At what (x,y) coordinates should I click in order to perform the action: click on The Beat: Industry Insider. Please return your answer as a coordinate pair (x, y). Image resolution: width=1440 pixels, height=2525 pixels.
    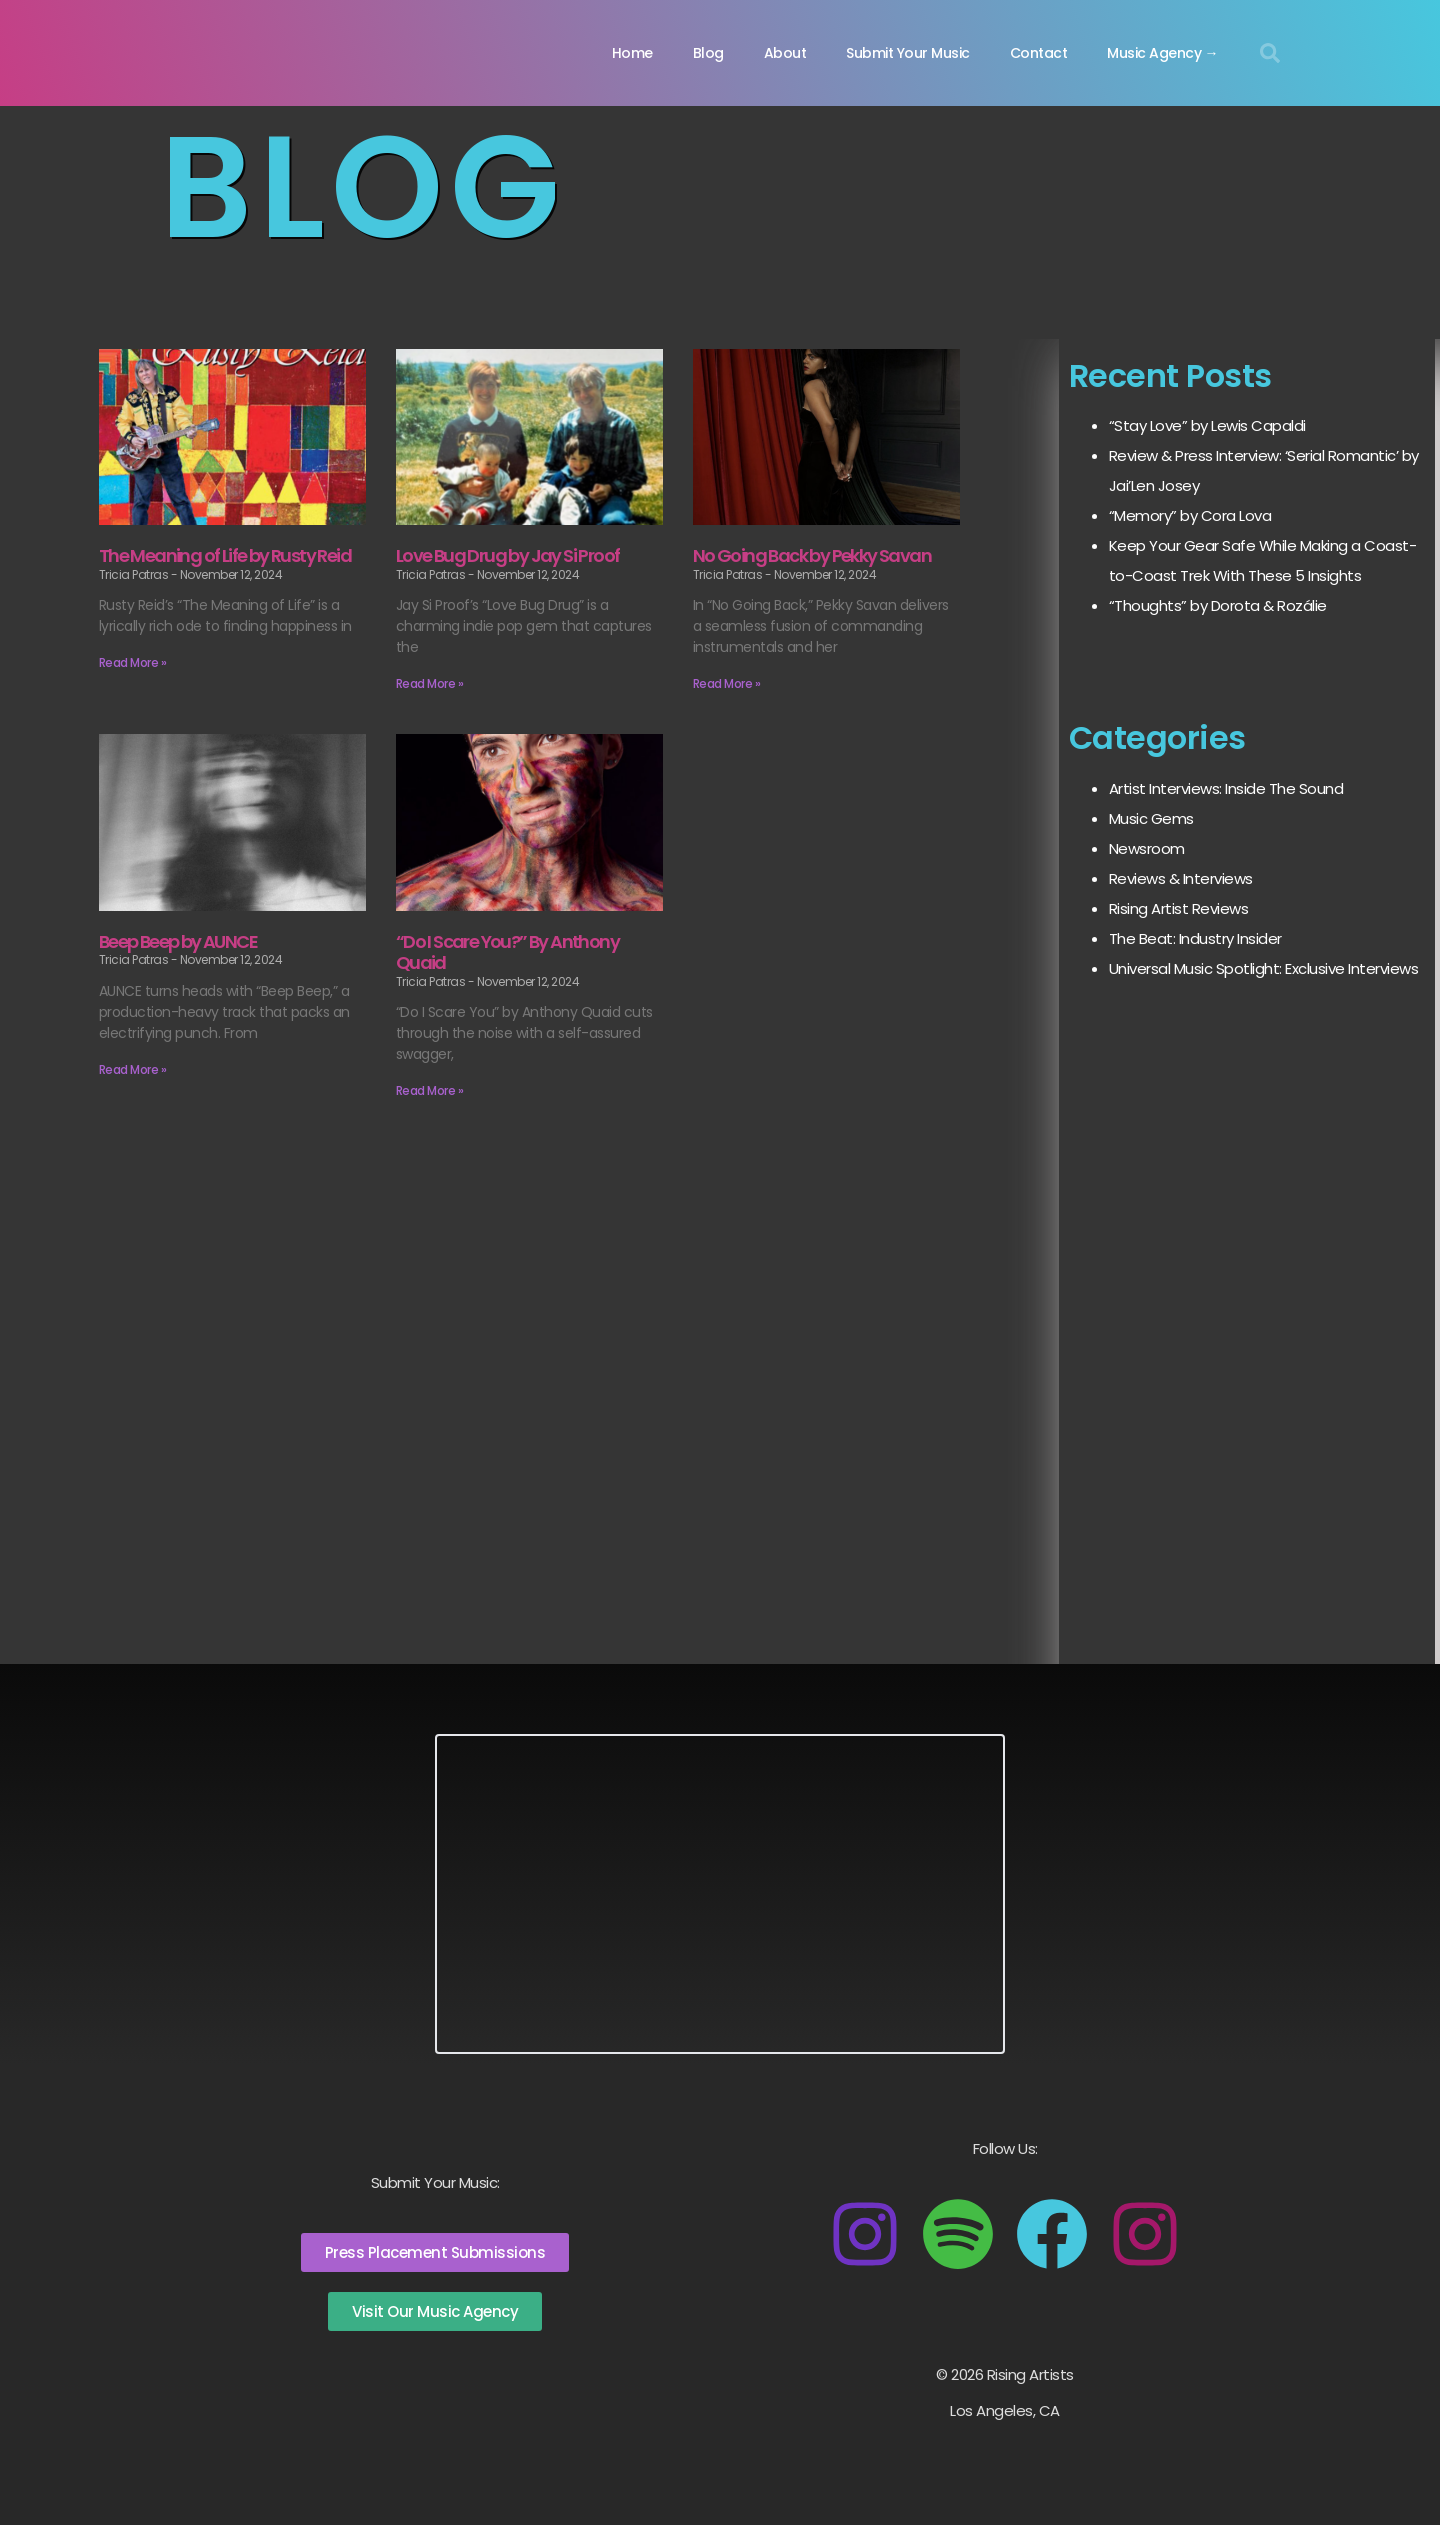
    Looking at the image, I should click on (1195, 938).